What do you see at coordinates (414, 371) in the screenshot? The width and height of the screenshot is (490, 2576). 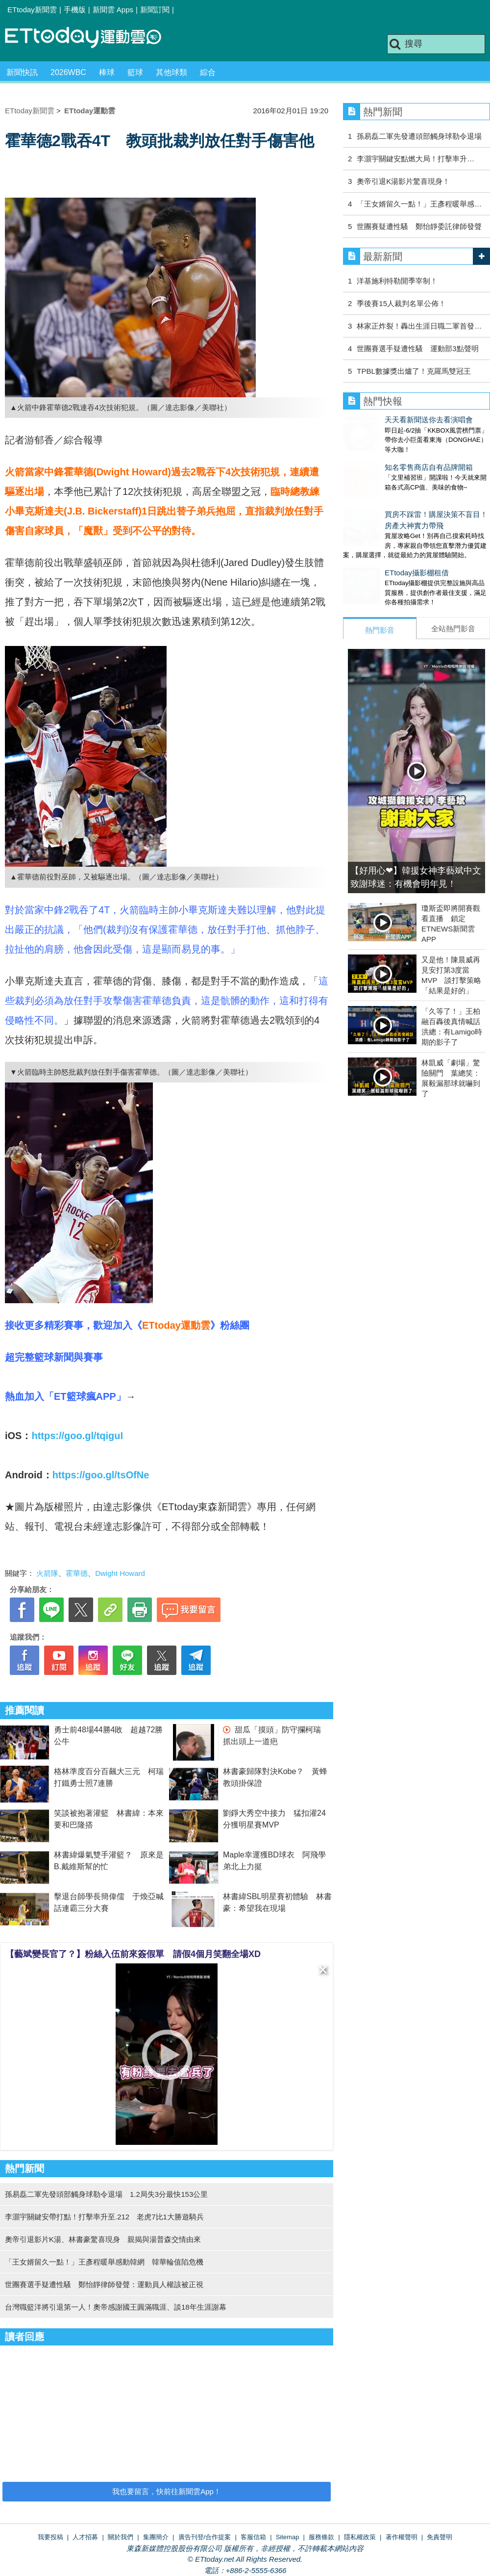 I see `TPBL數據獎出爐了！克羅馬雙冠王` at bounding box center [414, 371].